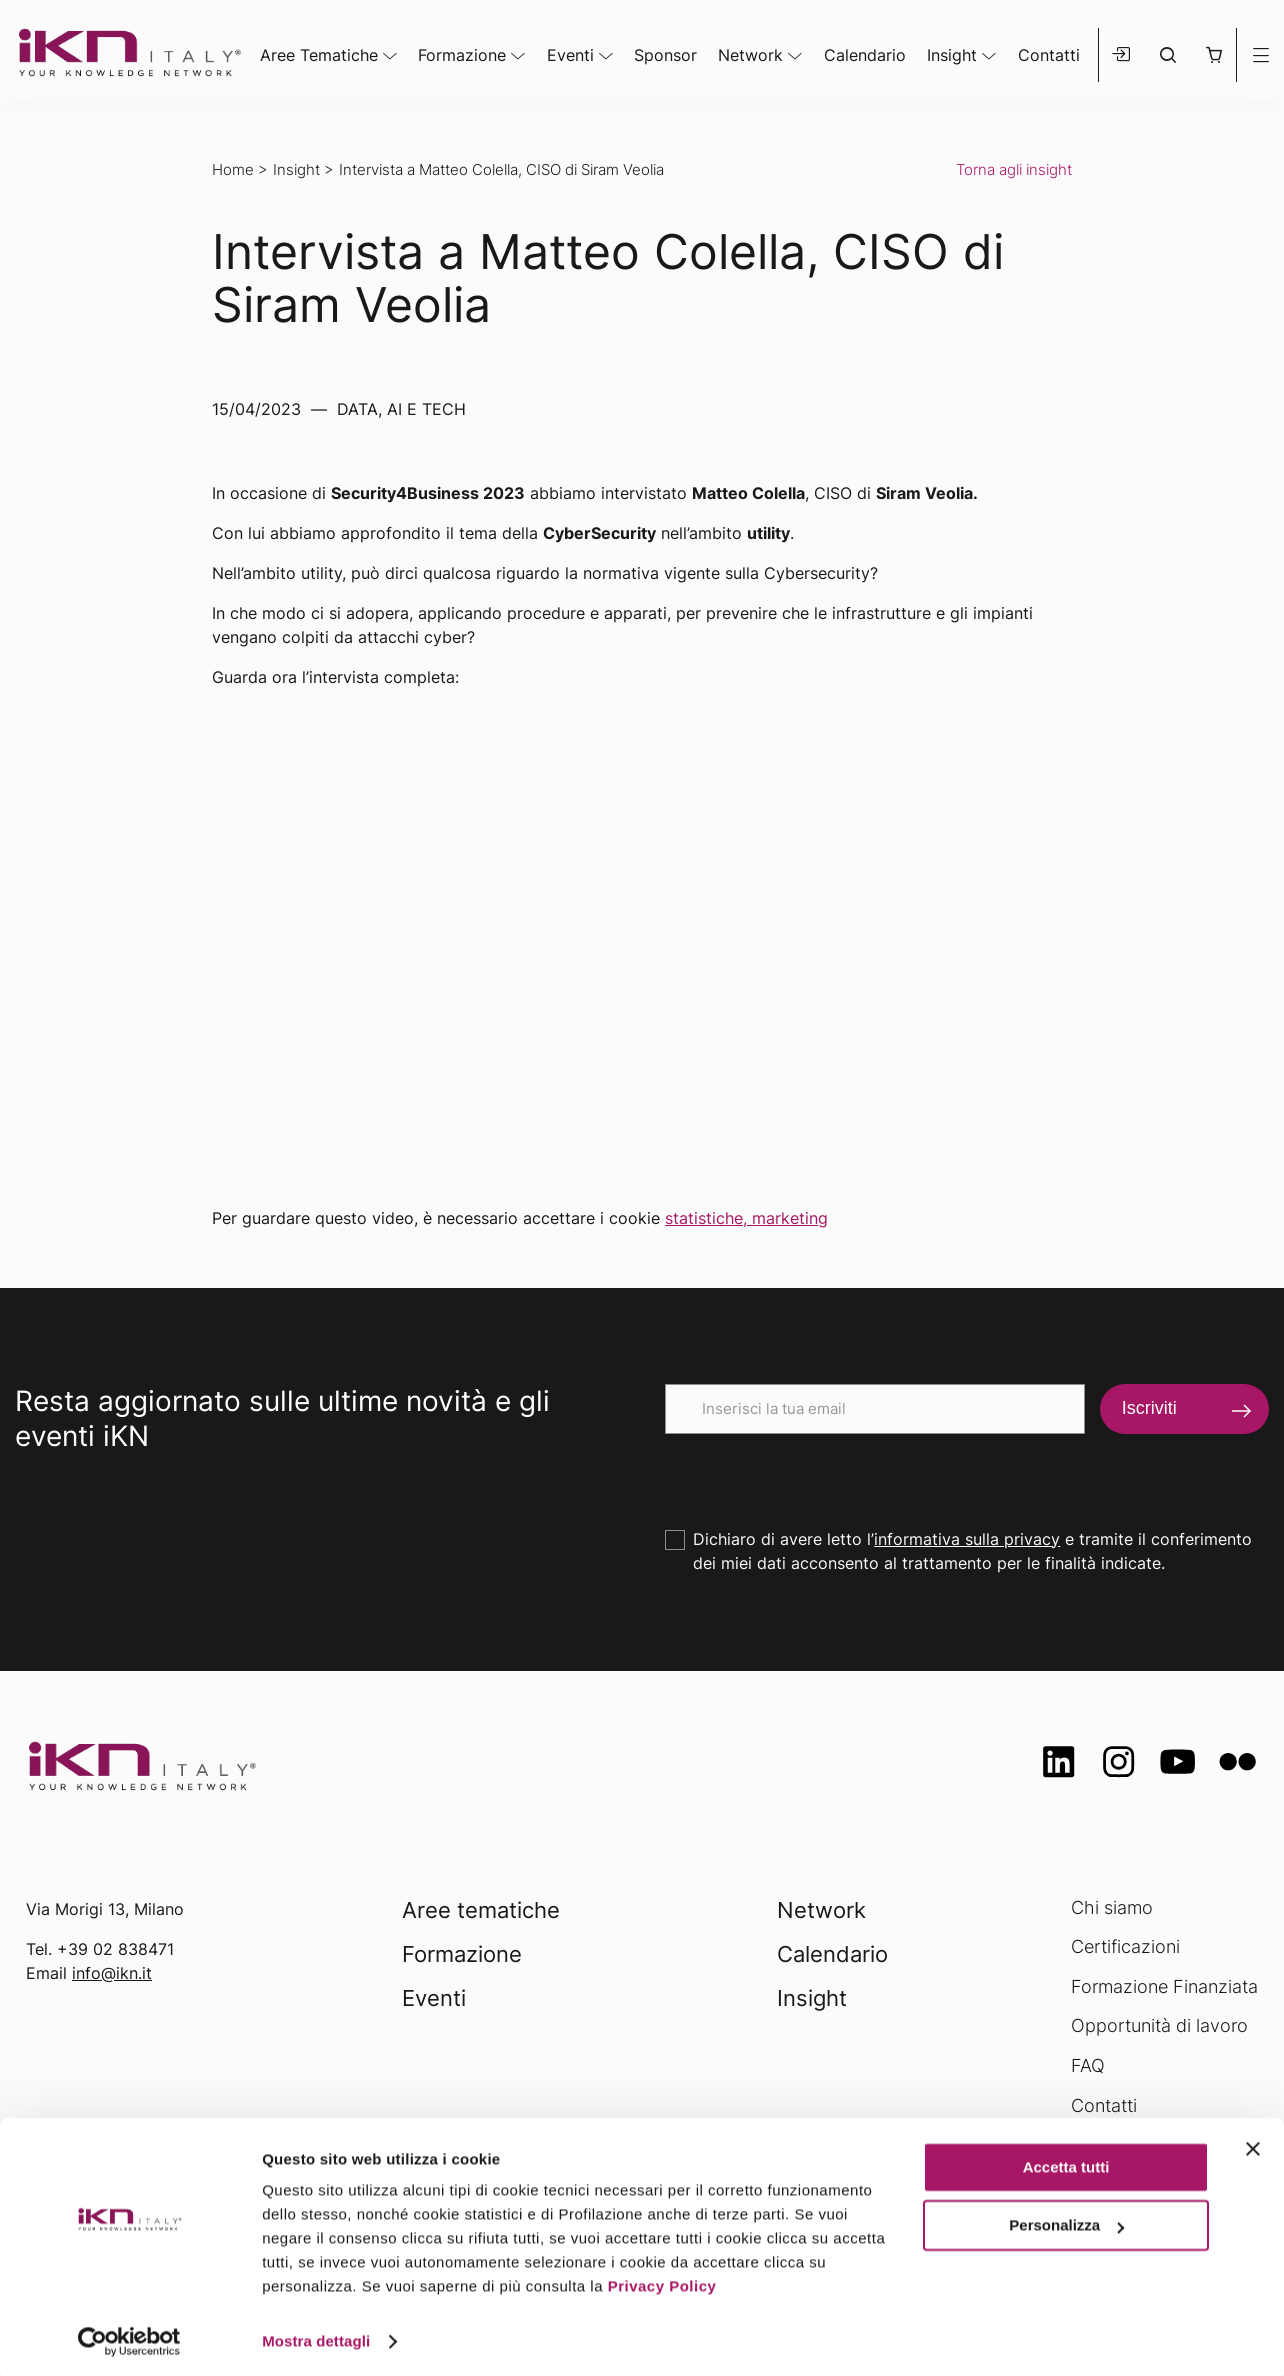 The height and width of the screenshot is (2376, 1284). Describe the element at coordinates (316, 2336) in the screenshot. I see `Mostra dettagli` at that location.